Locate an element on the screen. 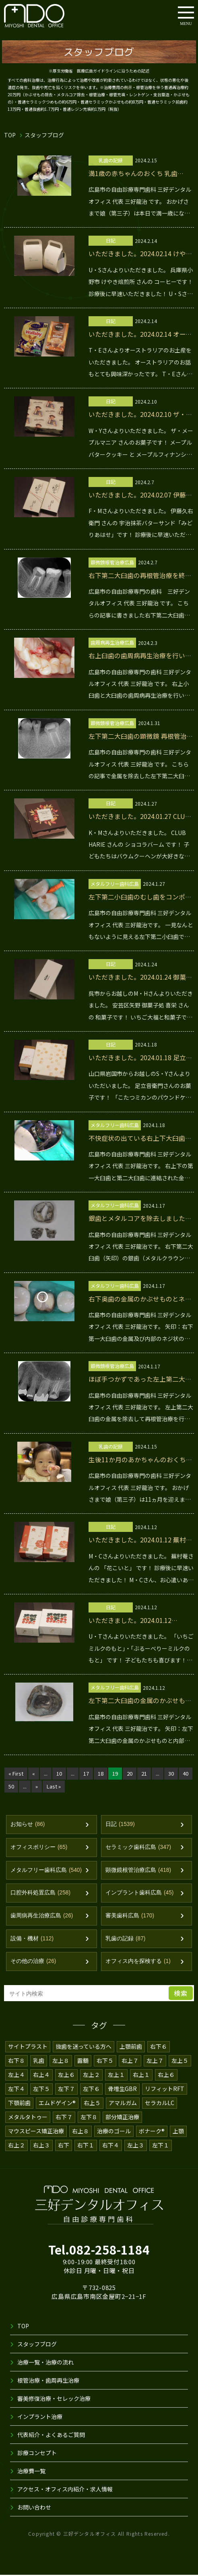  顕微鏡根管治療広島 is located at coordinates (138, 1870).